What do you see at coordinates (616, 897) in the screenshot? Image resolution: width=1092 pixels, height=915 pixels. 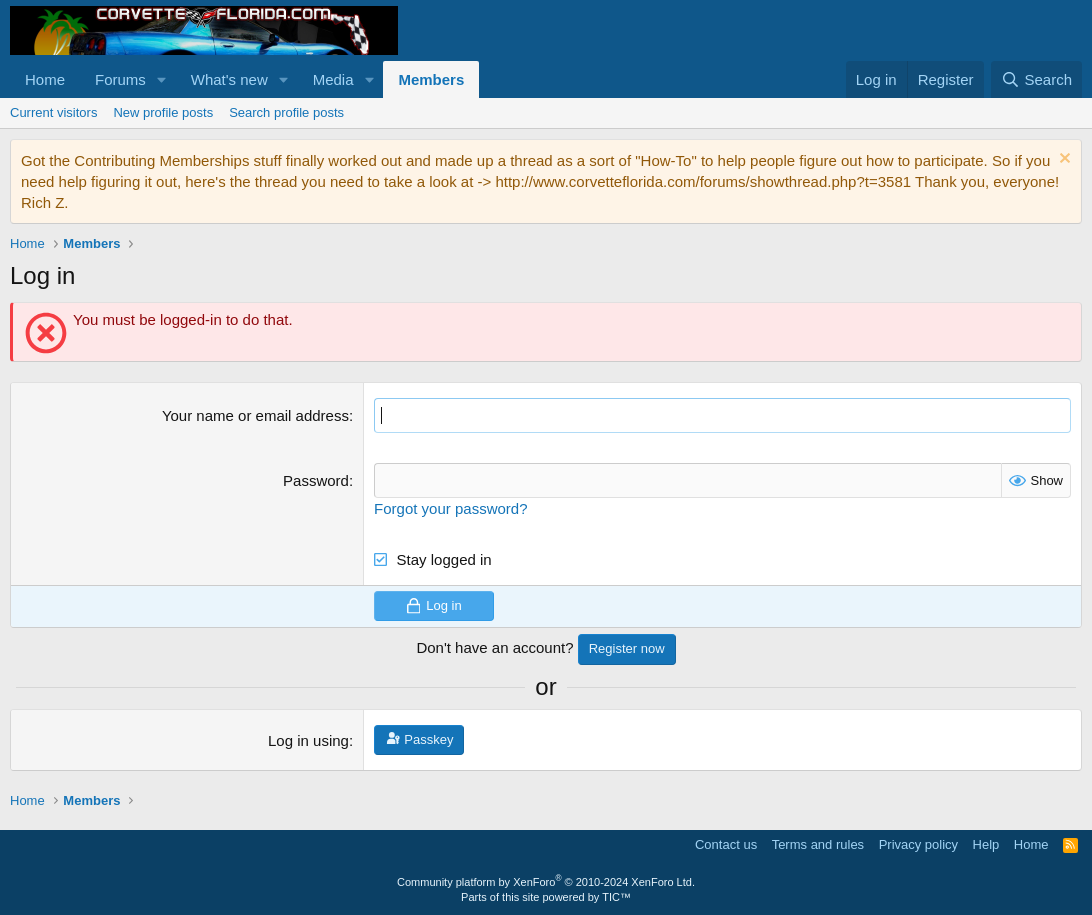 I see `TIC™` at bounding box center [616, 897].